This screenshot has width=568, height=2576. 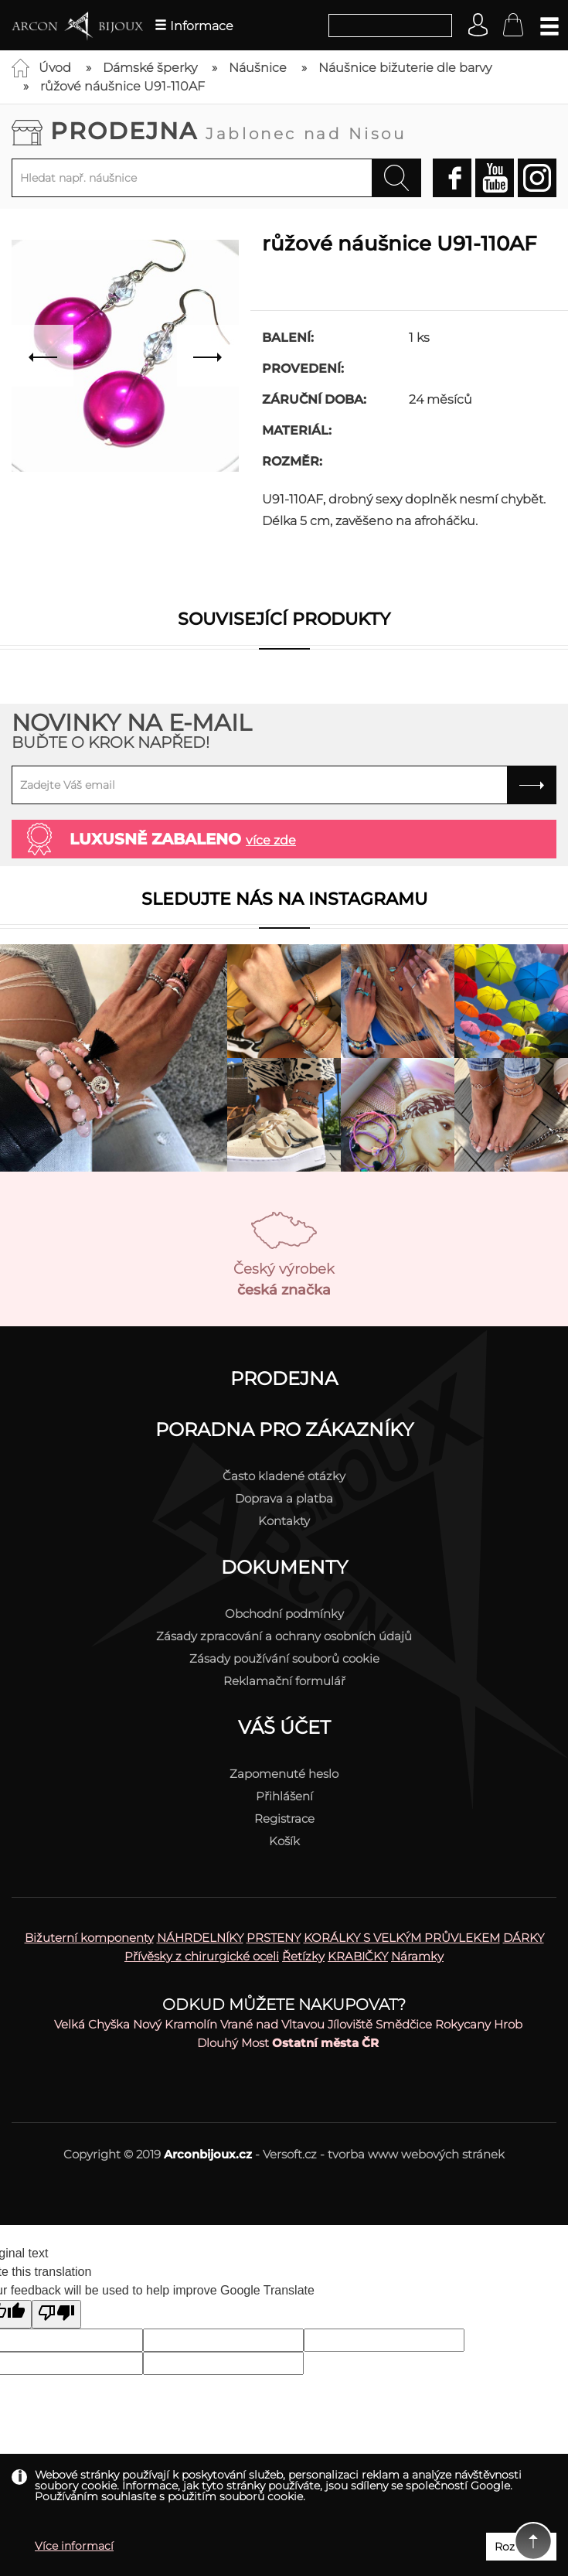 I want to click on Často kladené otázky, so click(x=284, y=1476).